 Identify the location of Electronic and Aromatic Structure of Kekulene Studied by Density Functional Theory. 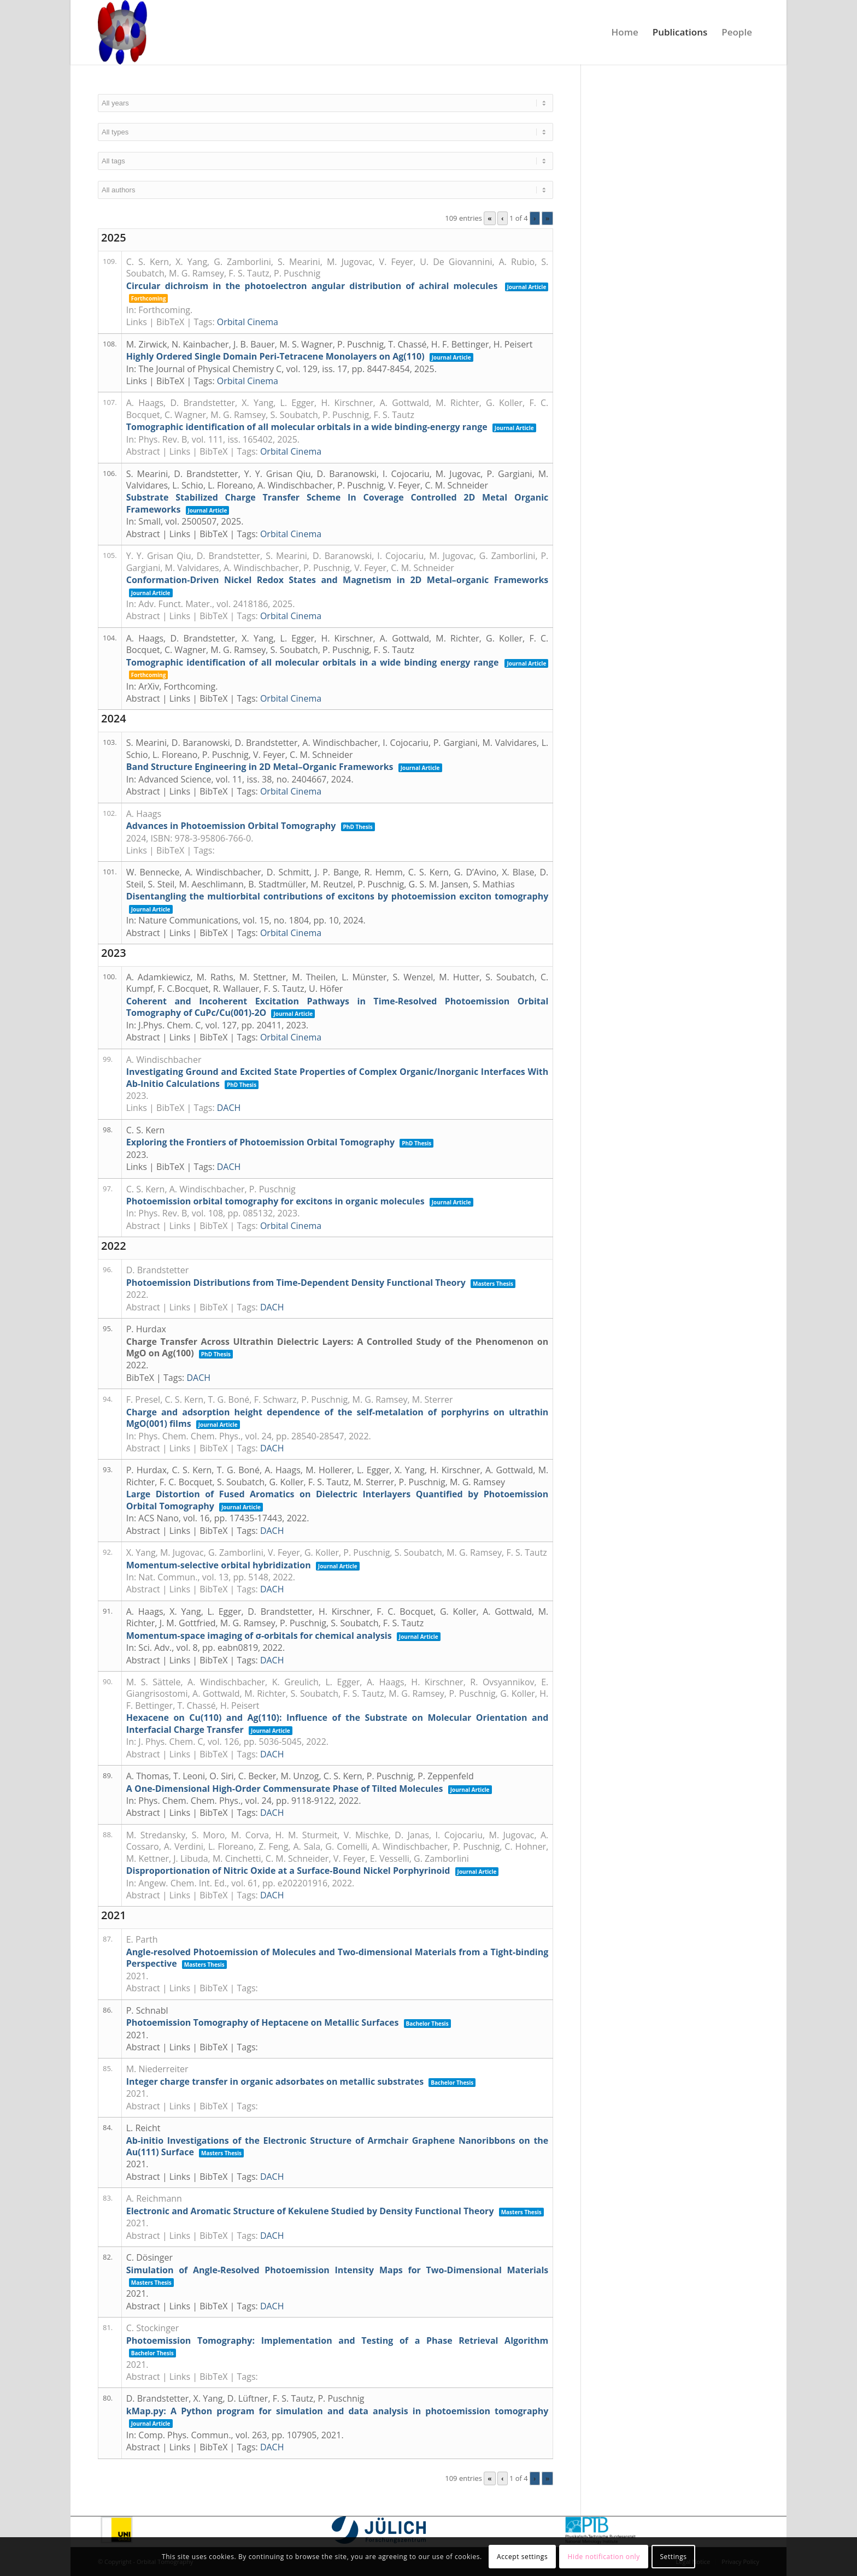
(310, 2211).